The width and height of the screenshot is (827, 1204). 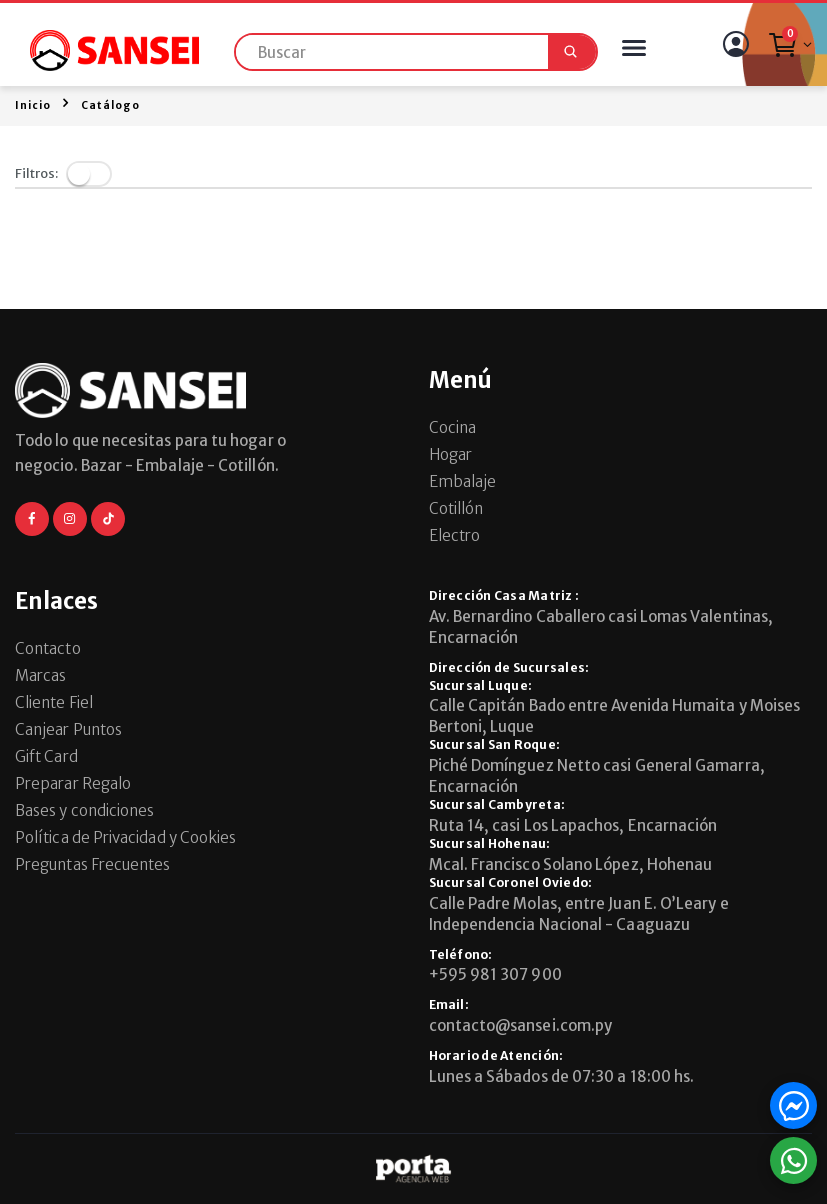 I want to click on Canjear Puntos, so click(x=68, y=729).